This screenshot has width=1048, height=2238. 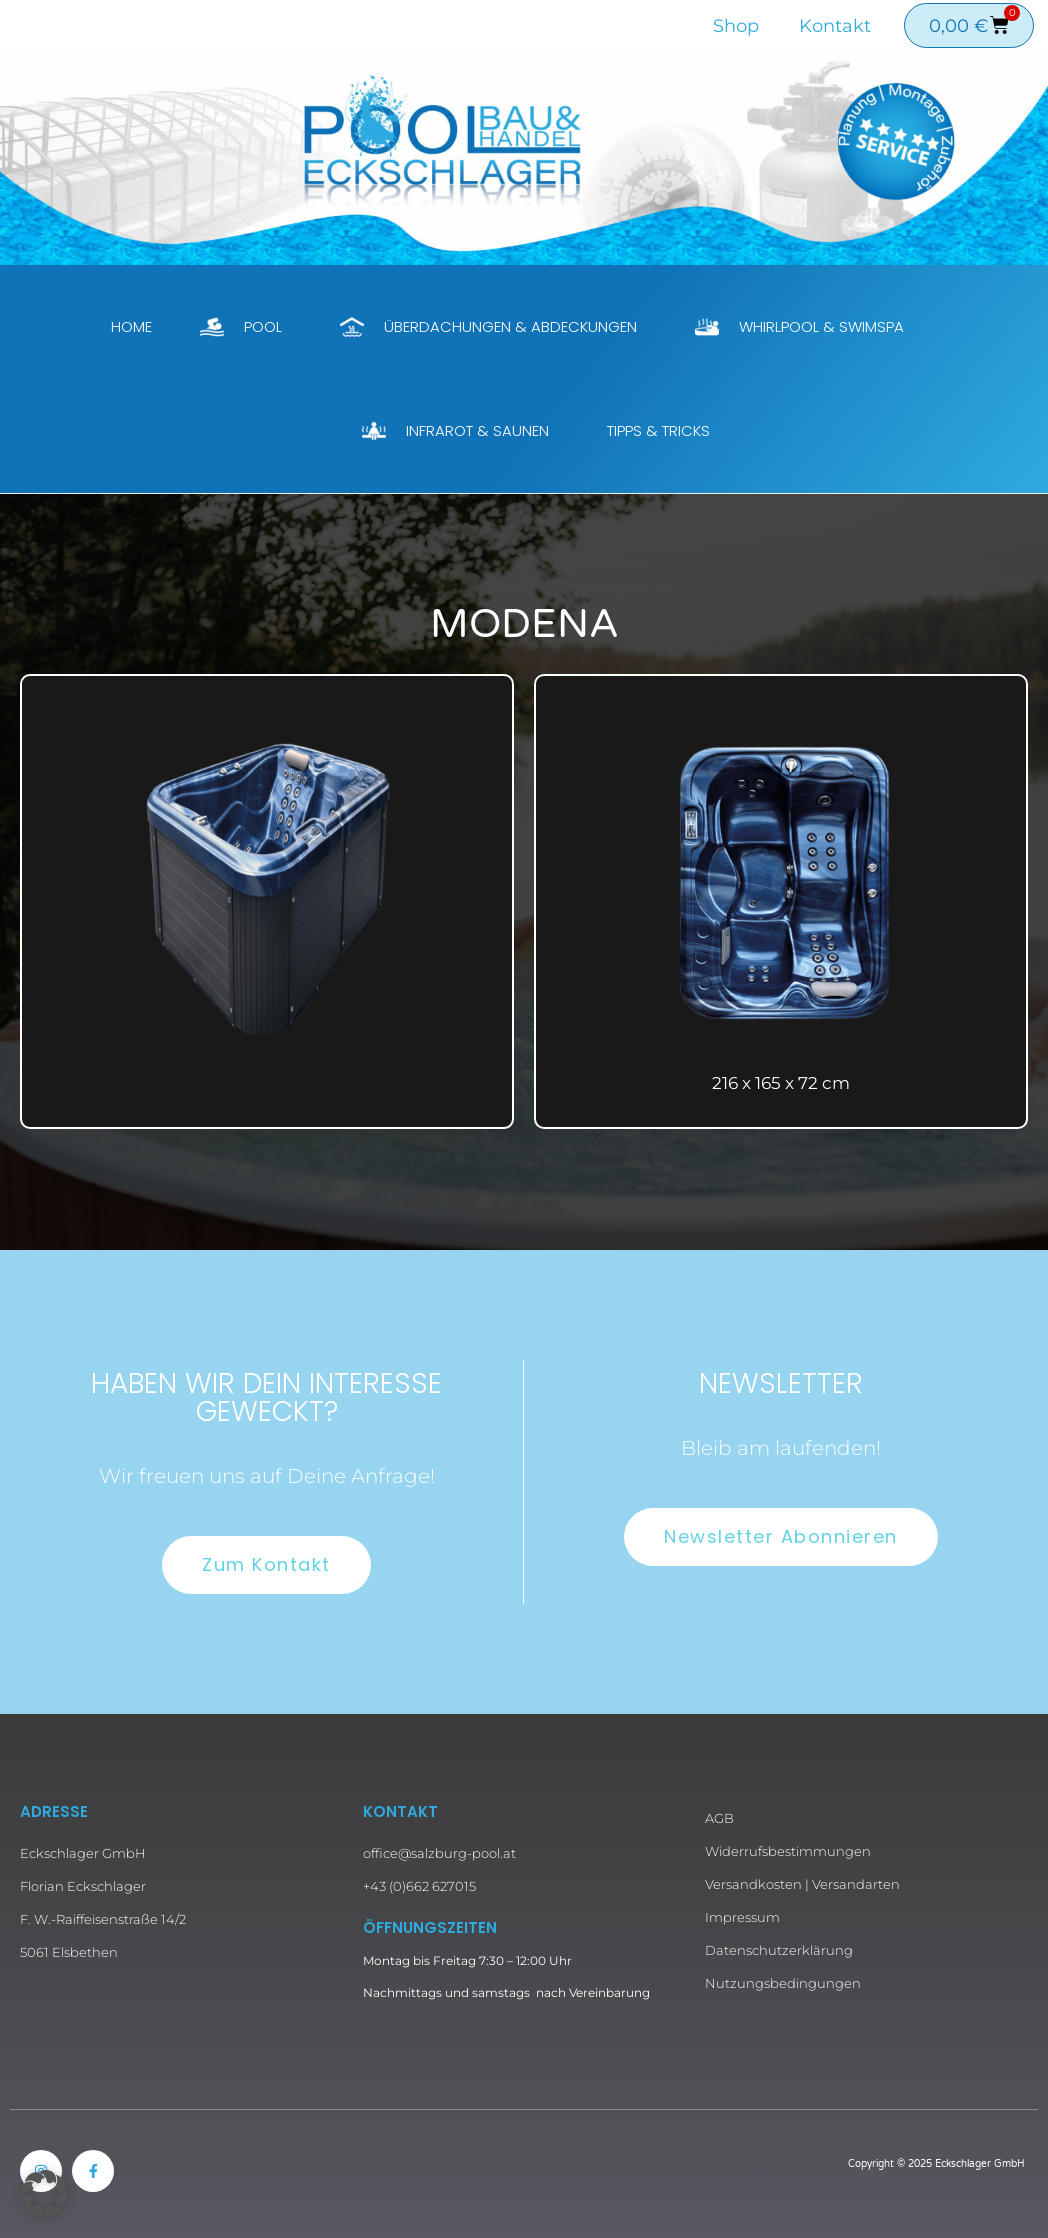 I want to click on Kontakt, so click(x=835, y=26).